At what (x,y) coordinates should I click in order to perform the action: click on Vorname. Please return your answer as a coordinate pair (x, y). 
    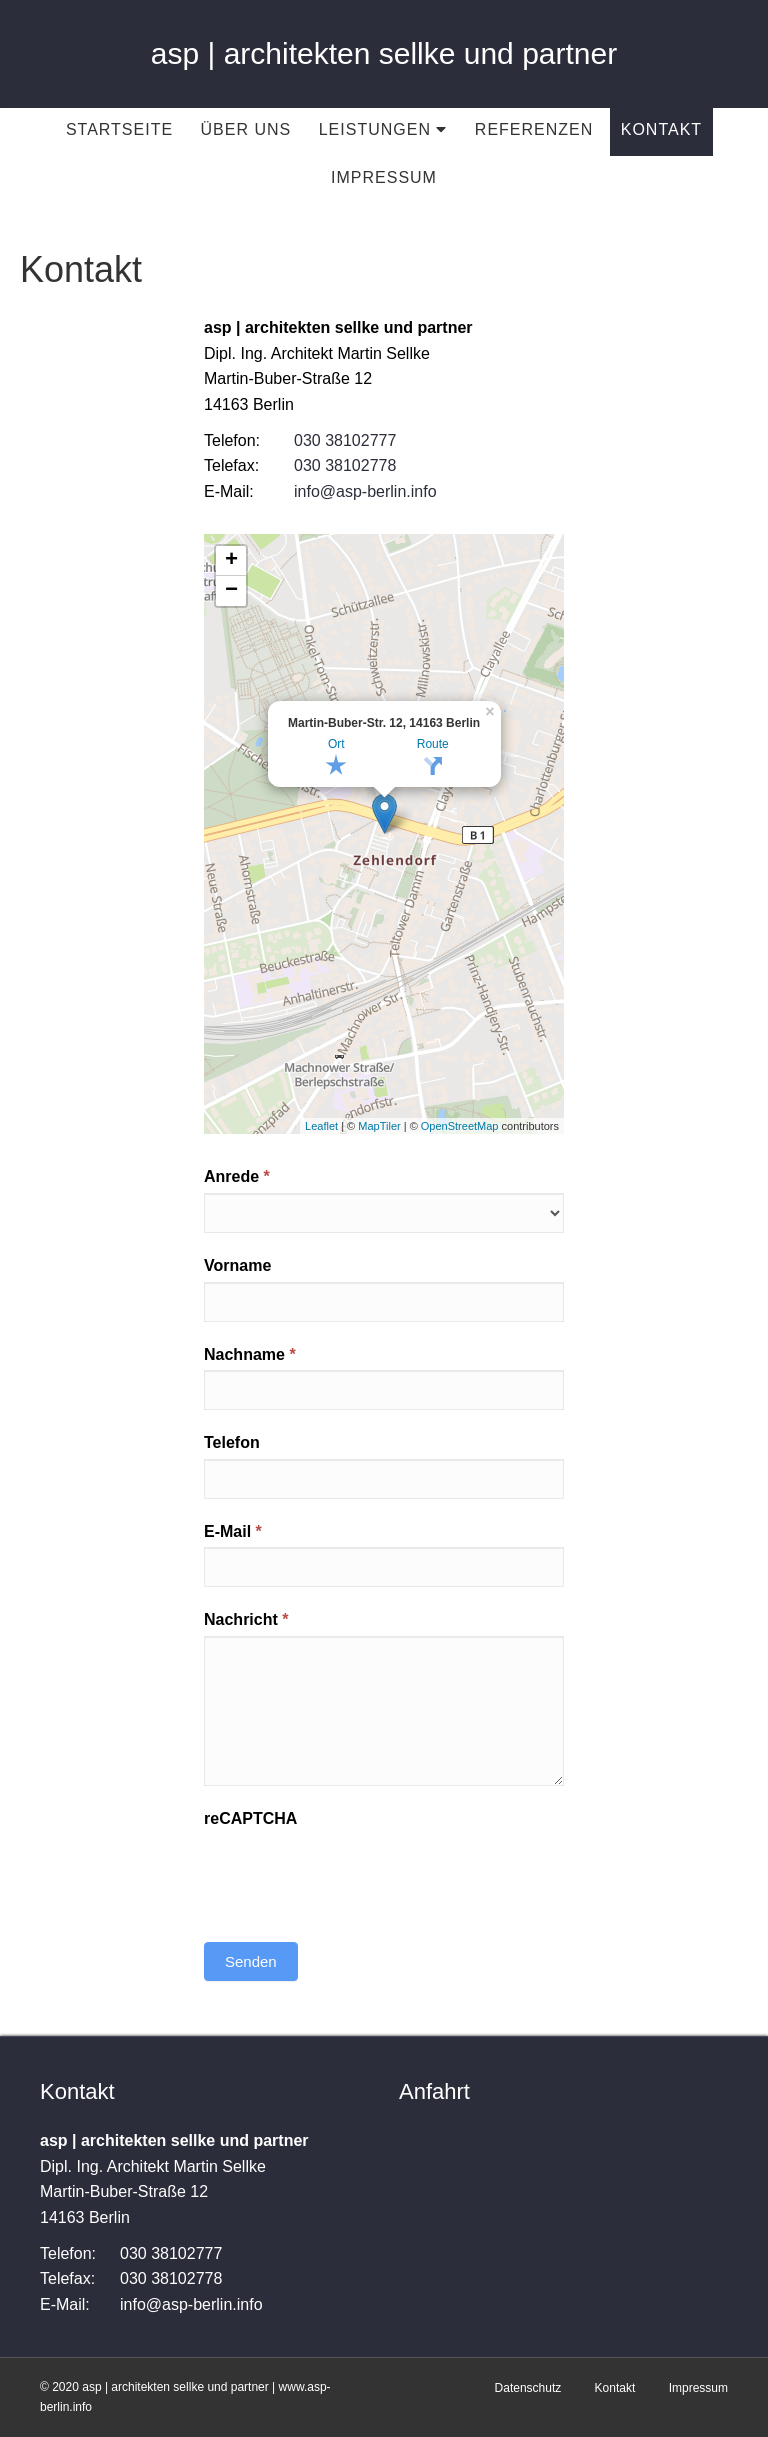
    Looking at the image, I should click on (237, 1265).